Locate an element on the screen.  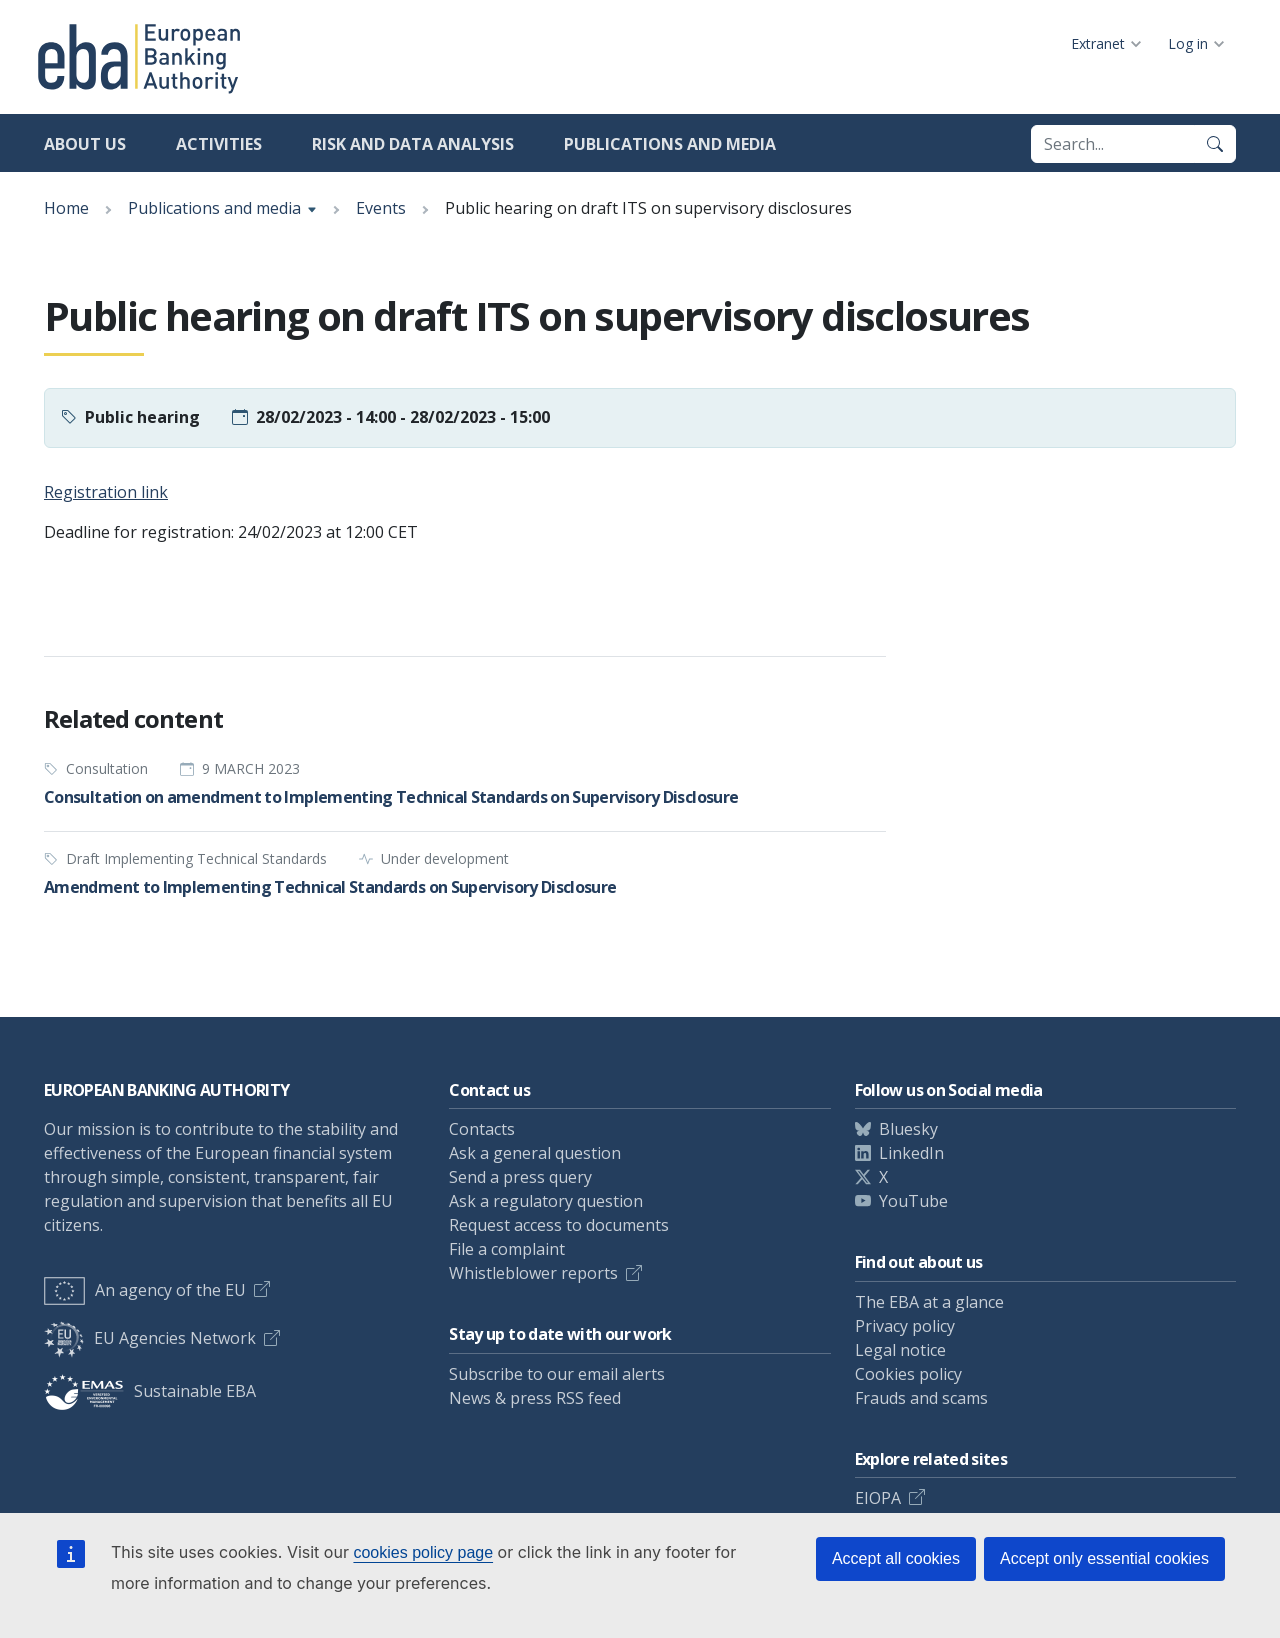
Events is located at coordinates (381, 208).